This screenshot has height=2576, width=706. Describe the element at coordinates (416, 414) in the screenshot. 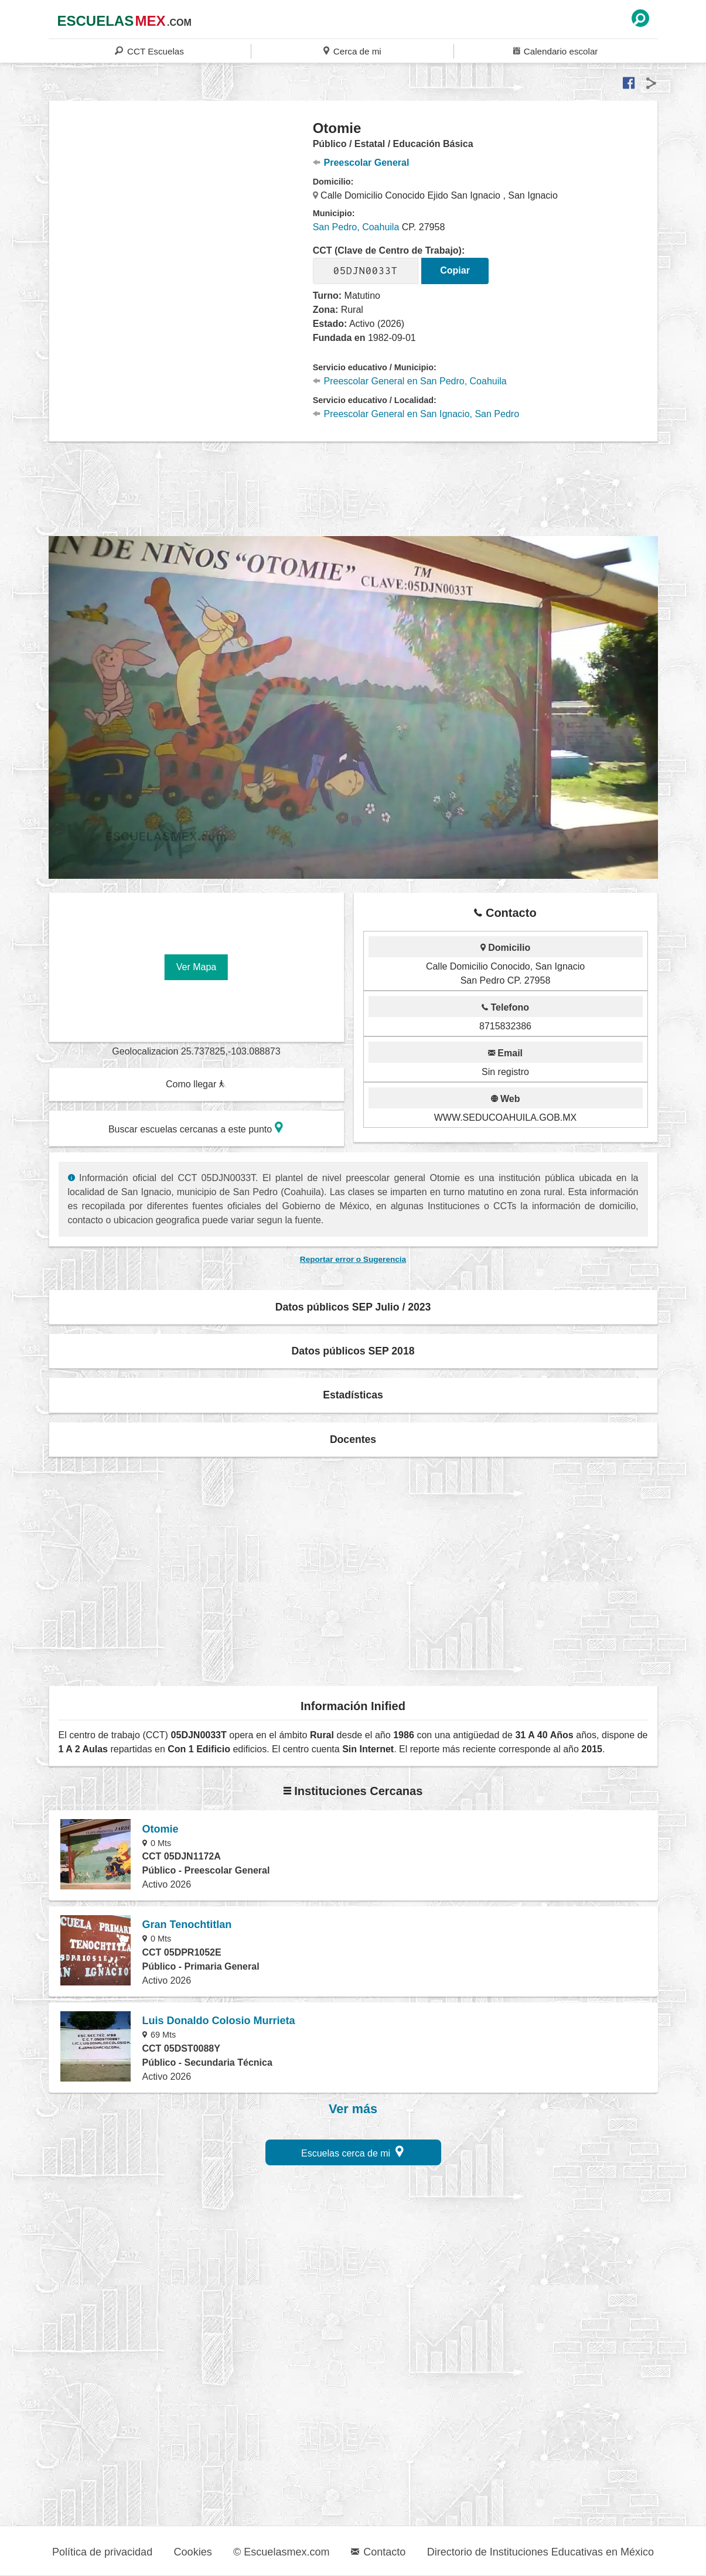

I see `Preescolar General en San Ignacio, San Pedro` at that location.